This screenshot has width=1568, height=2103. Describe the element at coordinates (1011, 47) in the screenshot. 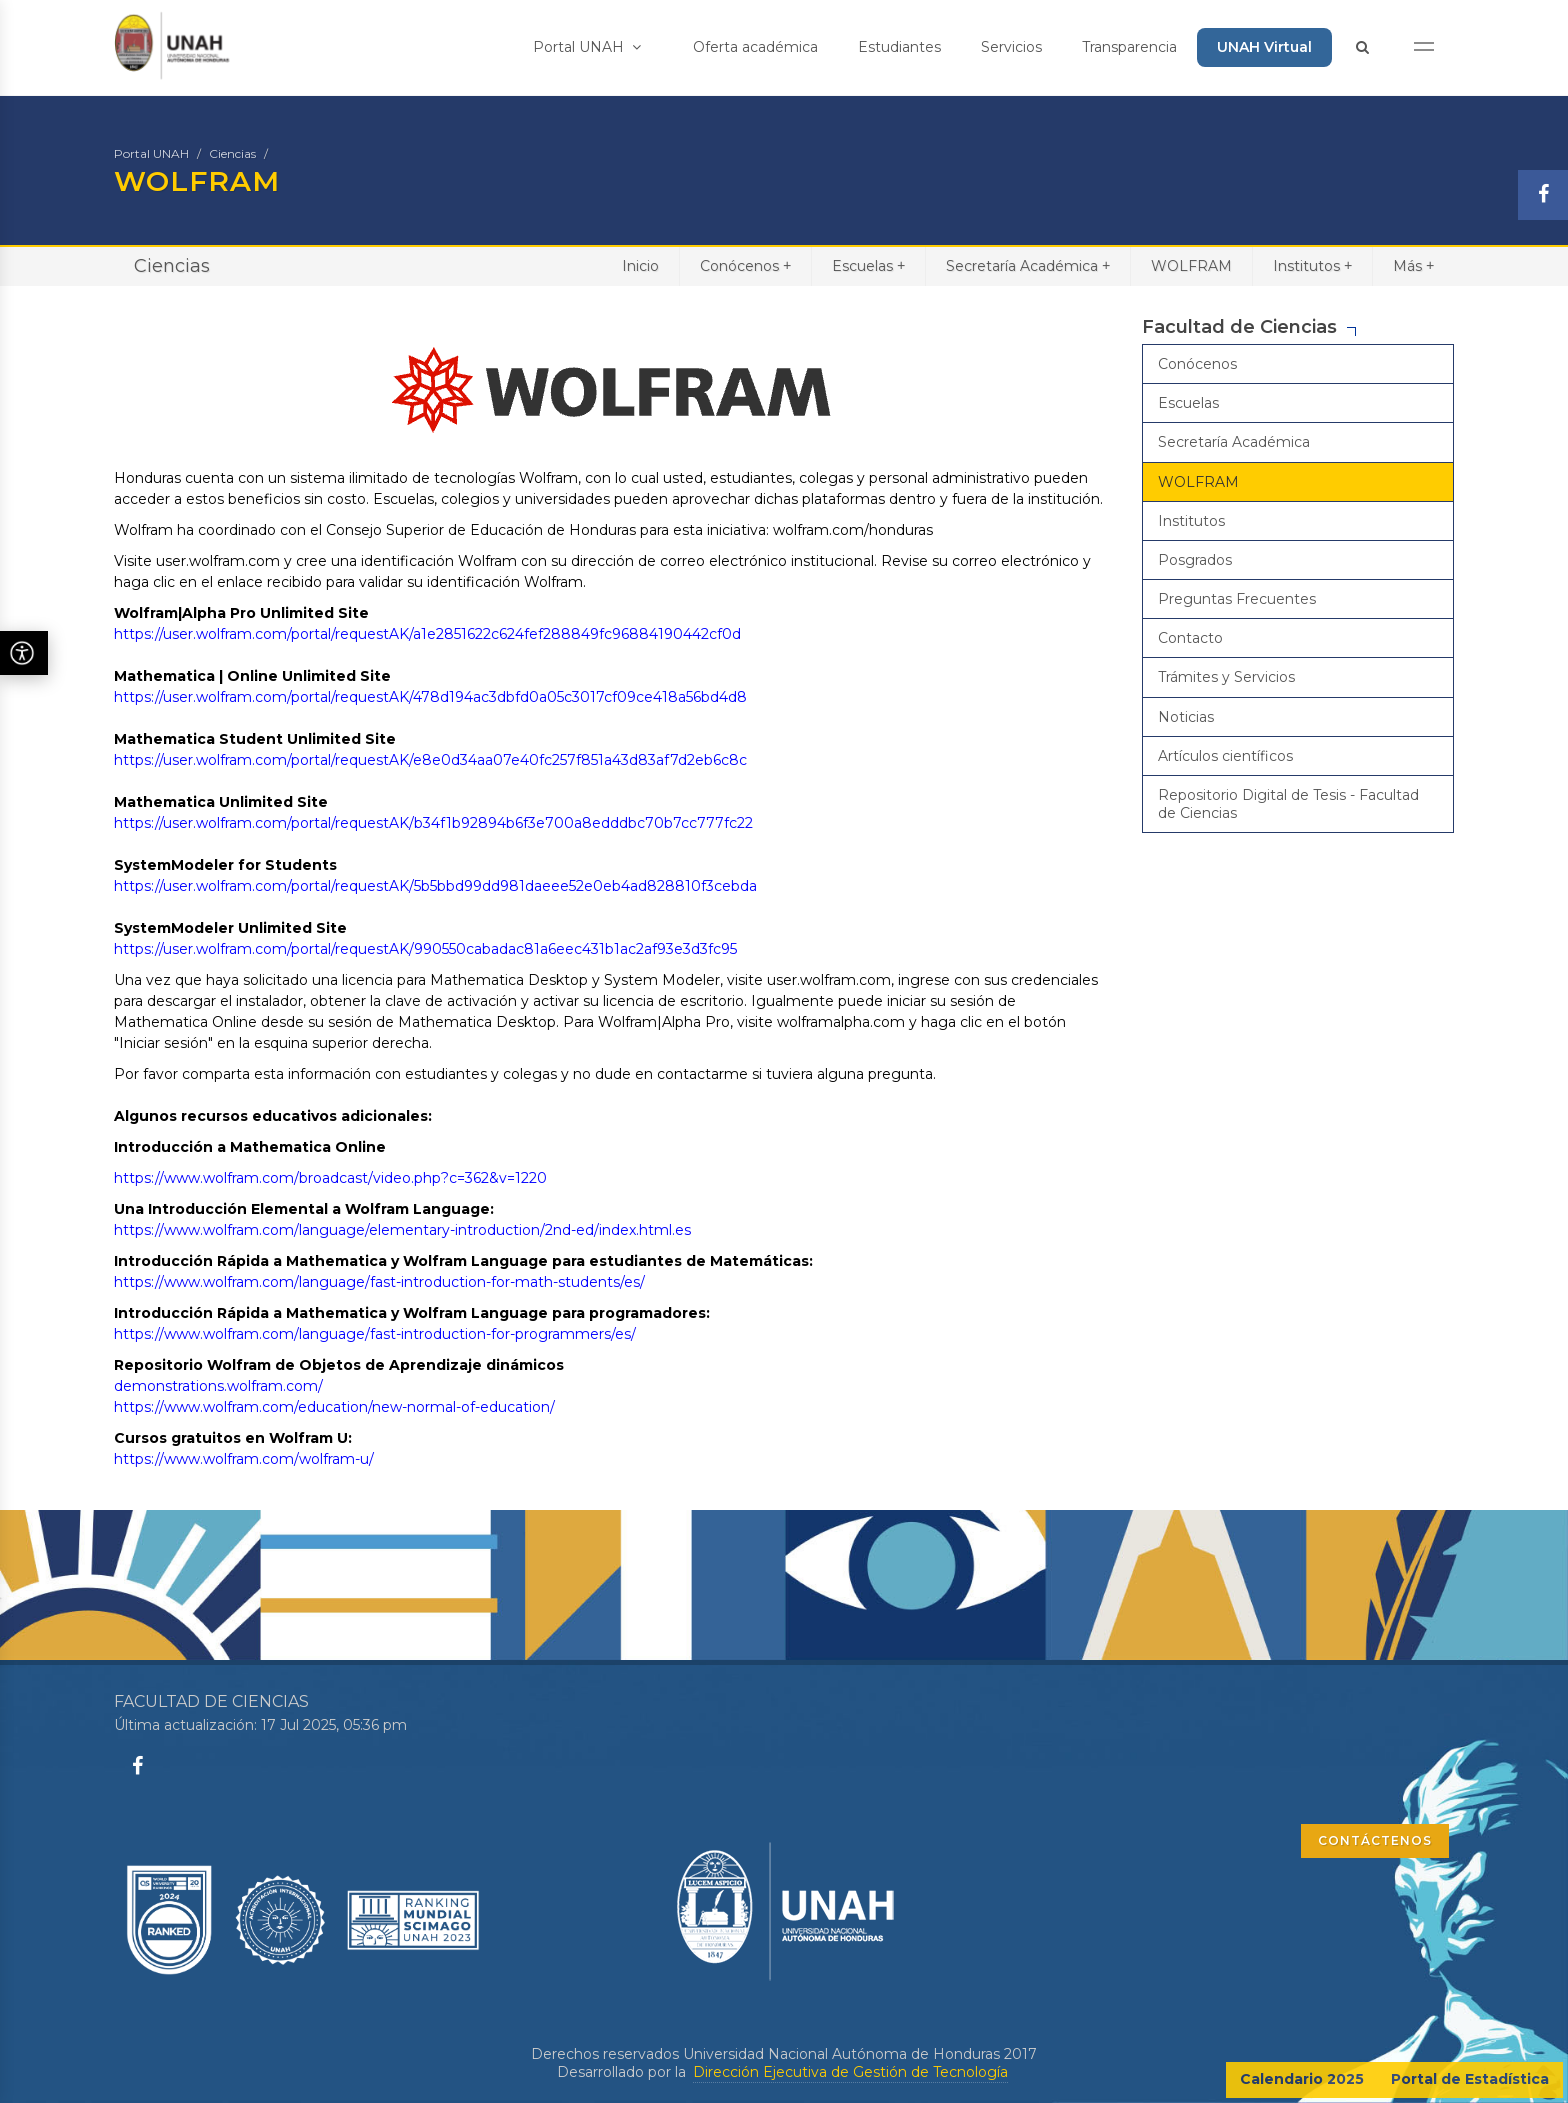

I see `Servicios` at that location.